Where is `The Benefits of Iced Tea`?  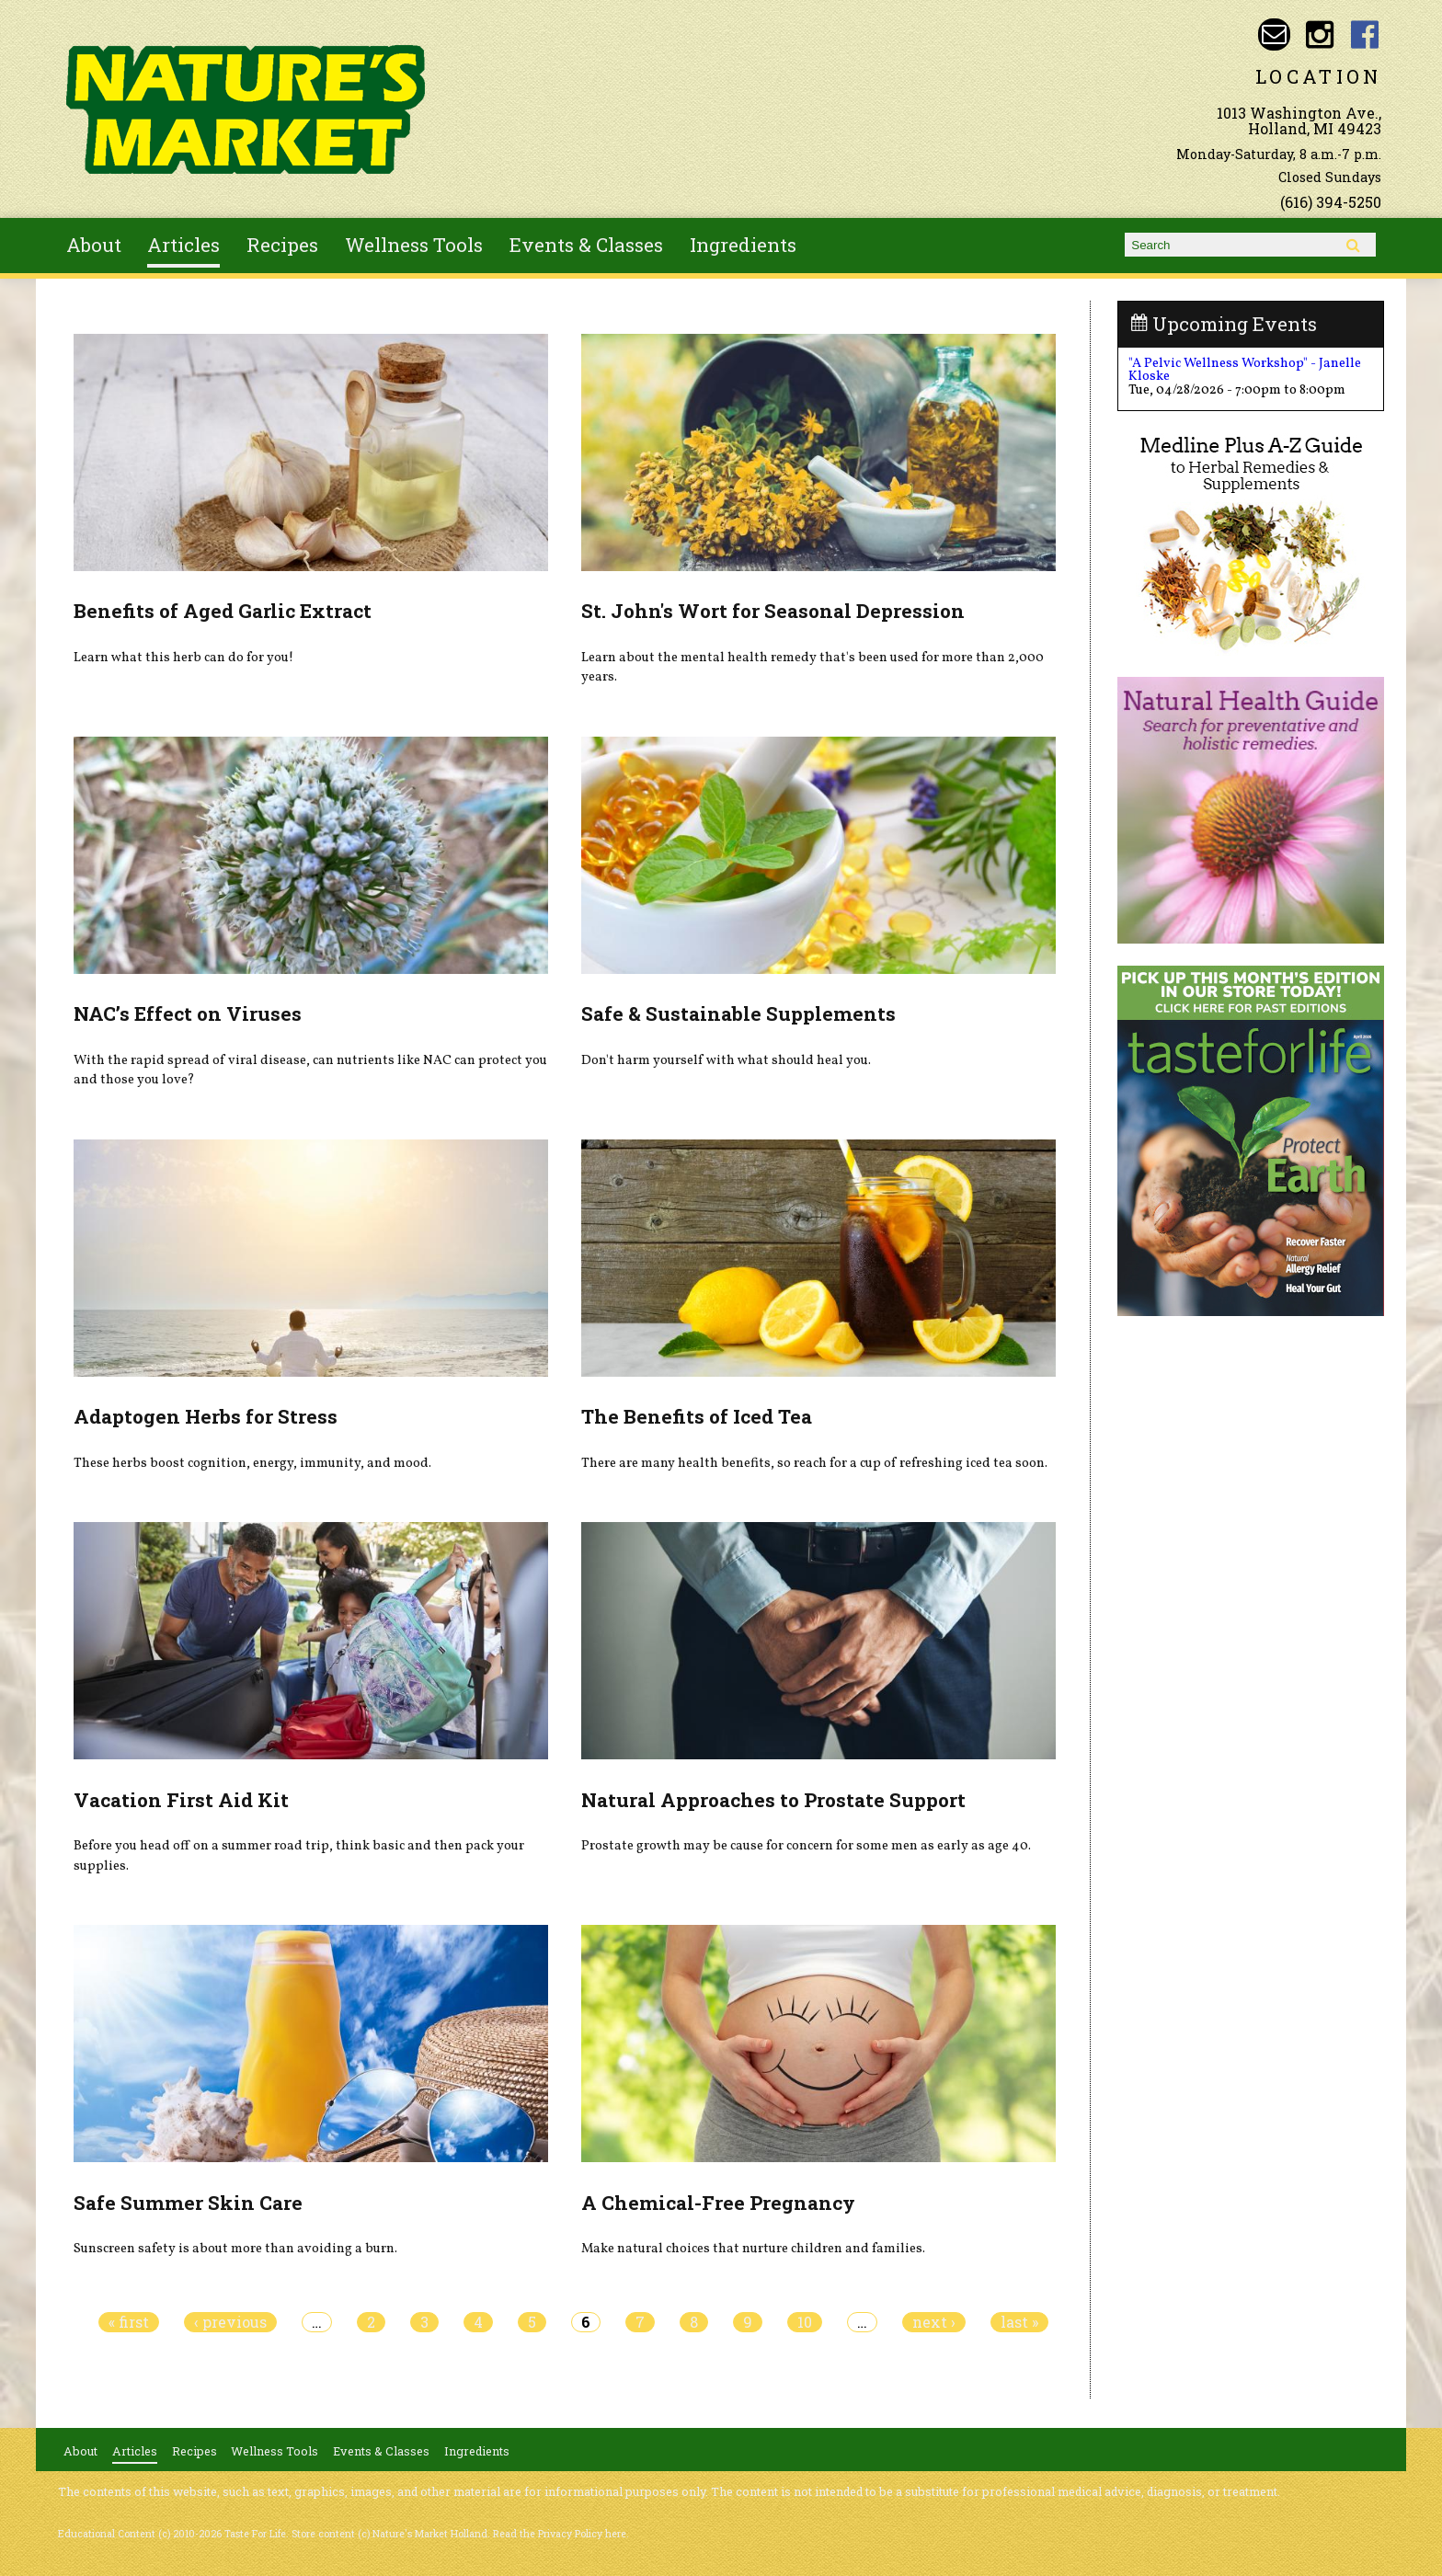
The Benefits of Iced Tea is located at coordinates (696, 1416).